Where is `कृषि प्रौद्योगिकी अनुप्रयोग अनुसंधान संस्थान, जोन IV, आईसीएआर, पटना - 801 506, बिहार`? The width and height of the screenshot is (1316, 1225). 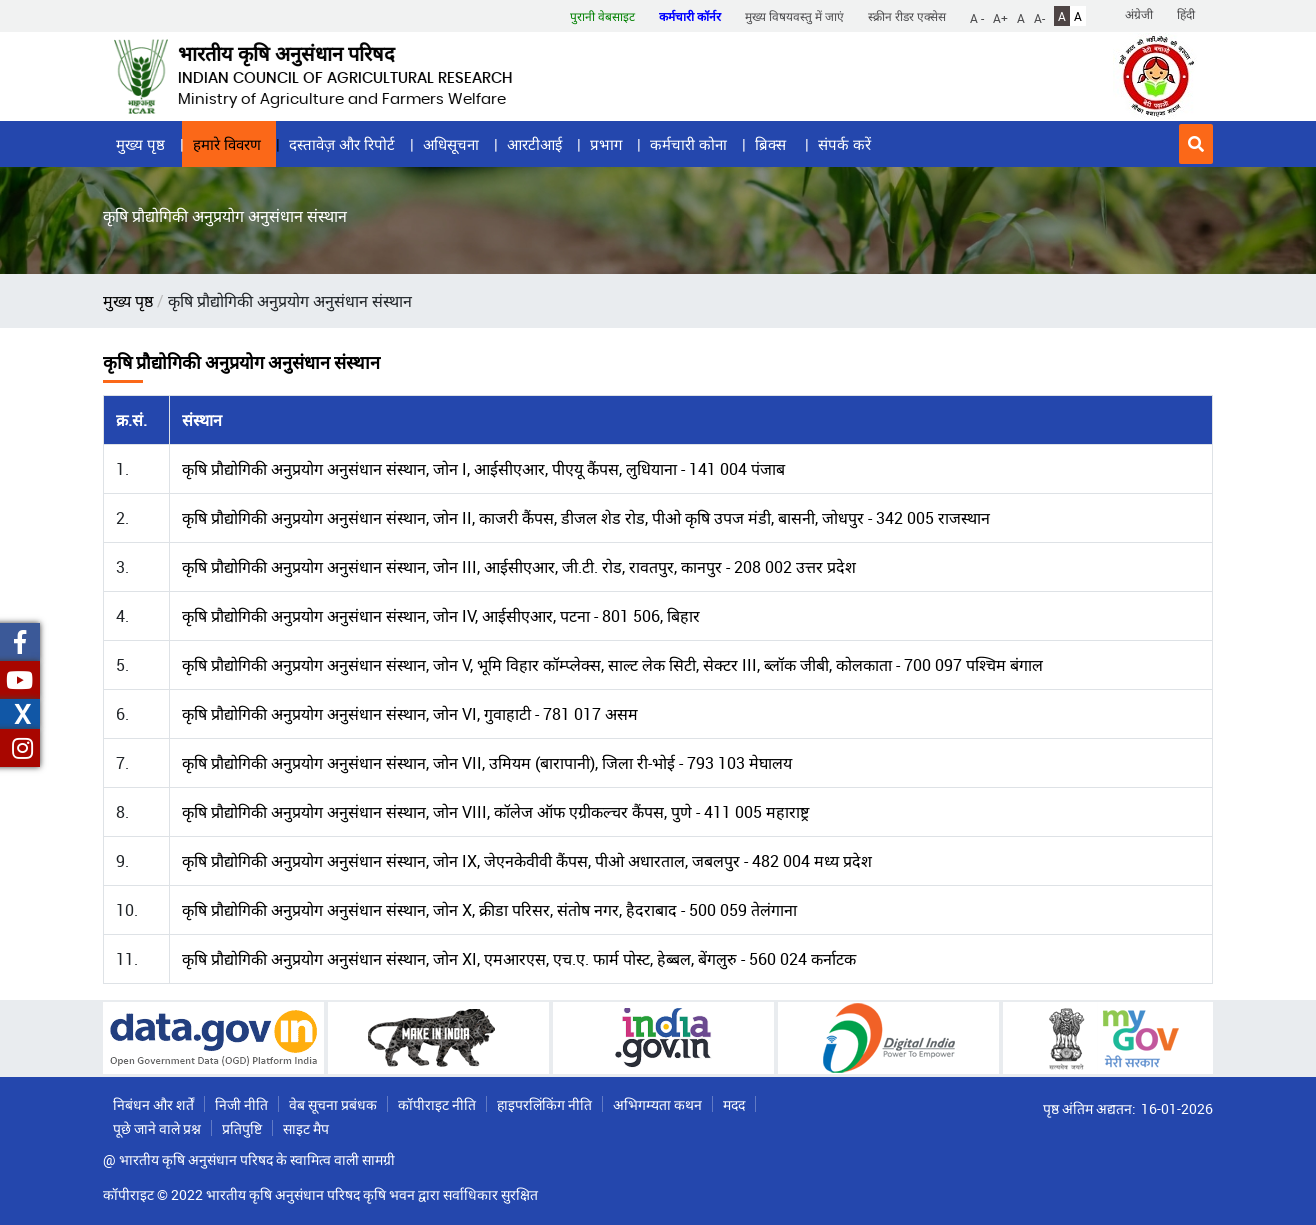 कृषि प्रौद्योगिकी अनुप्रयोग अनुसंधान संस्थान, जोन IV, आईसीएआर, पटना - 801 506, बिहार is located at coordinates (441, 616).